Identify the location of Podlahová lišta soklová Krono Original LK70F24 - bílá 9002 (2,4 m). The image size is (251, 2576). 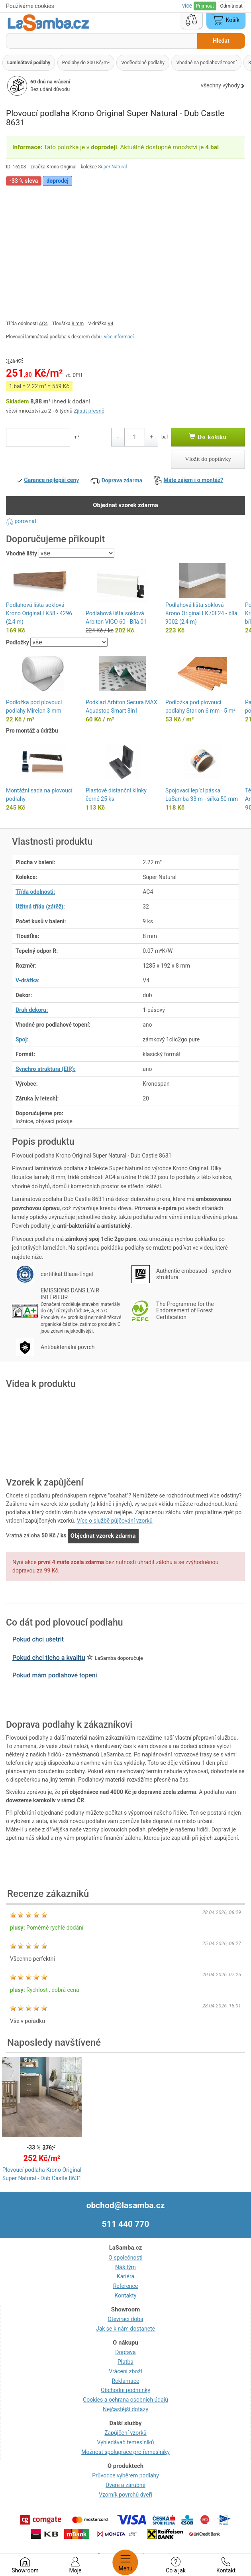
(201, 613).